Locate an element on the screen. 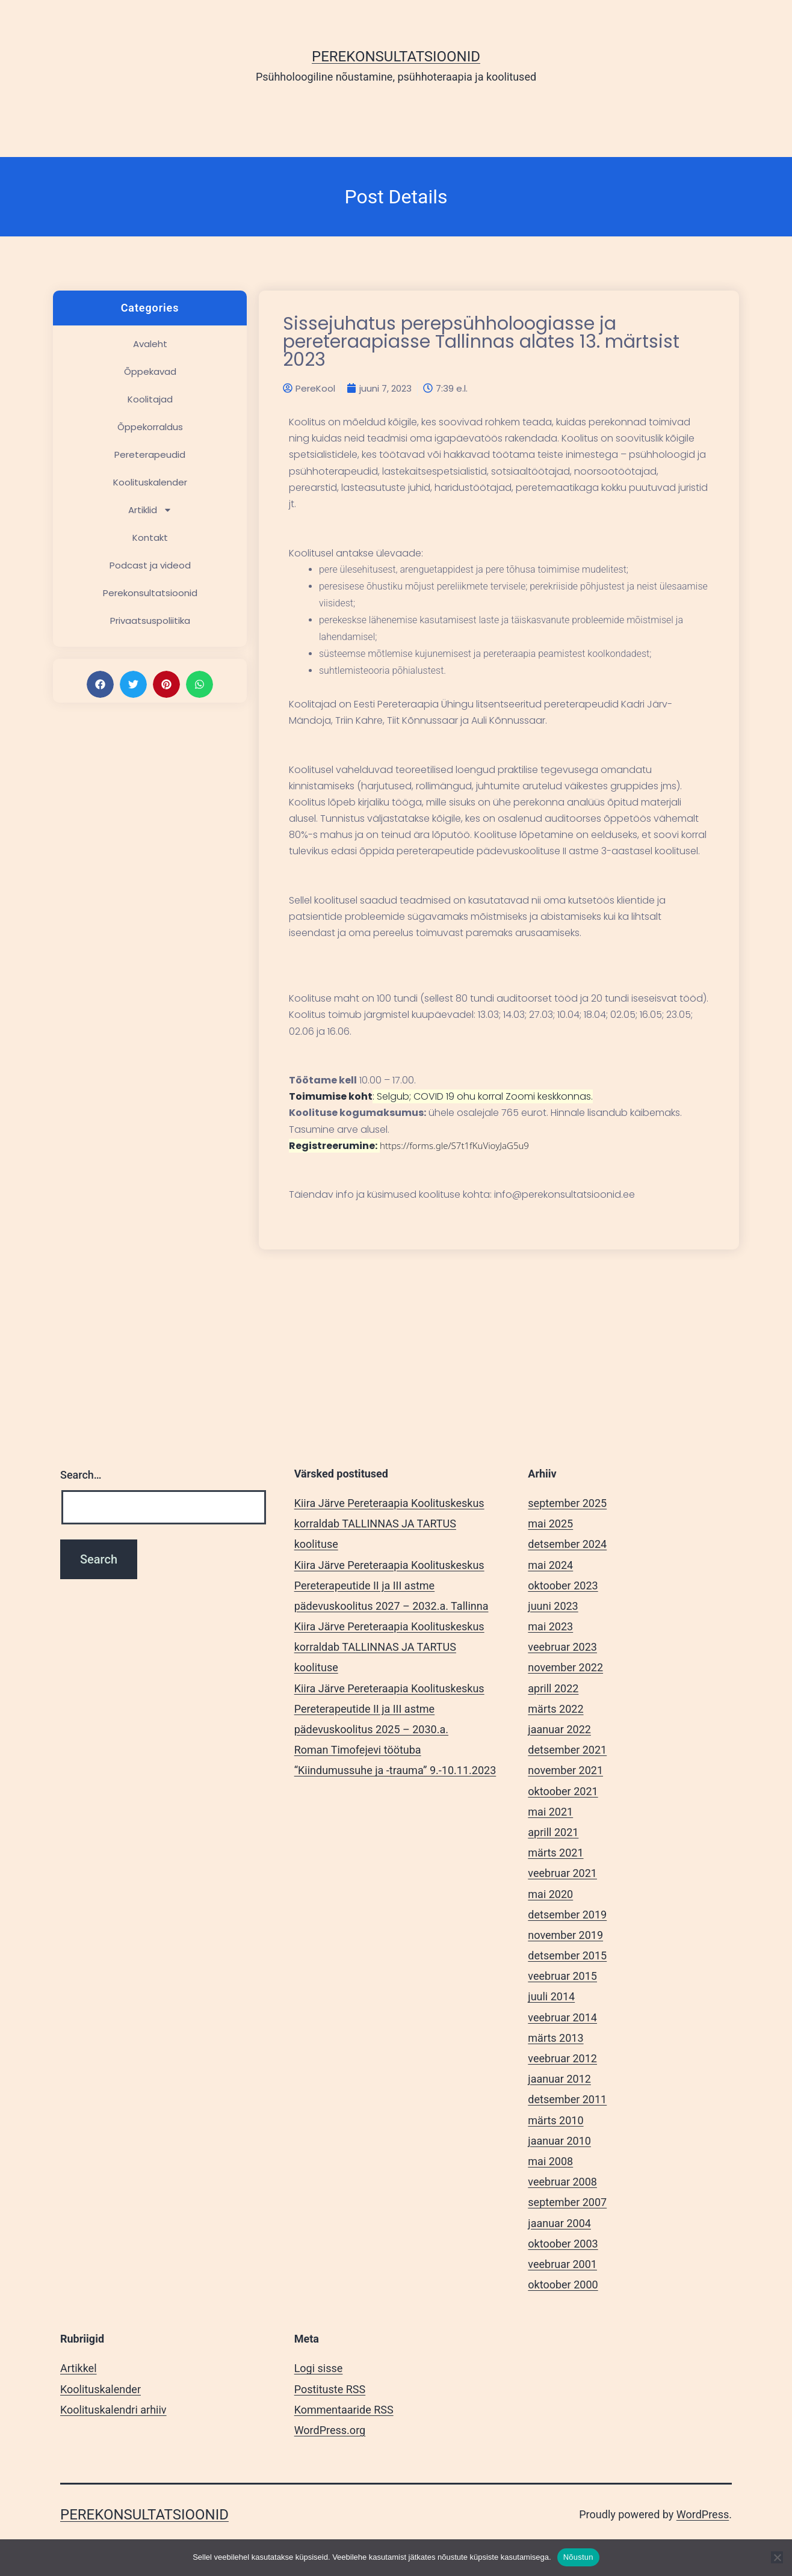 Image resolution: width=792 pixels, height=2576 pixels. Kontakt is located at coordinates (150, 537).